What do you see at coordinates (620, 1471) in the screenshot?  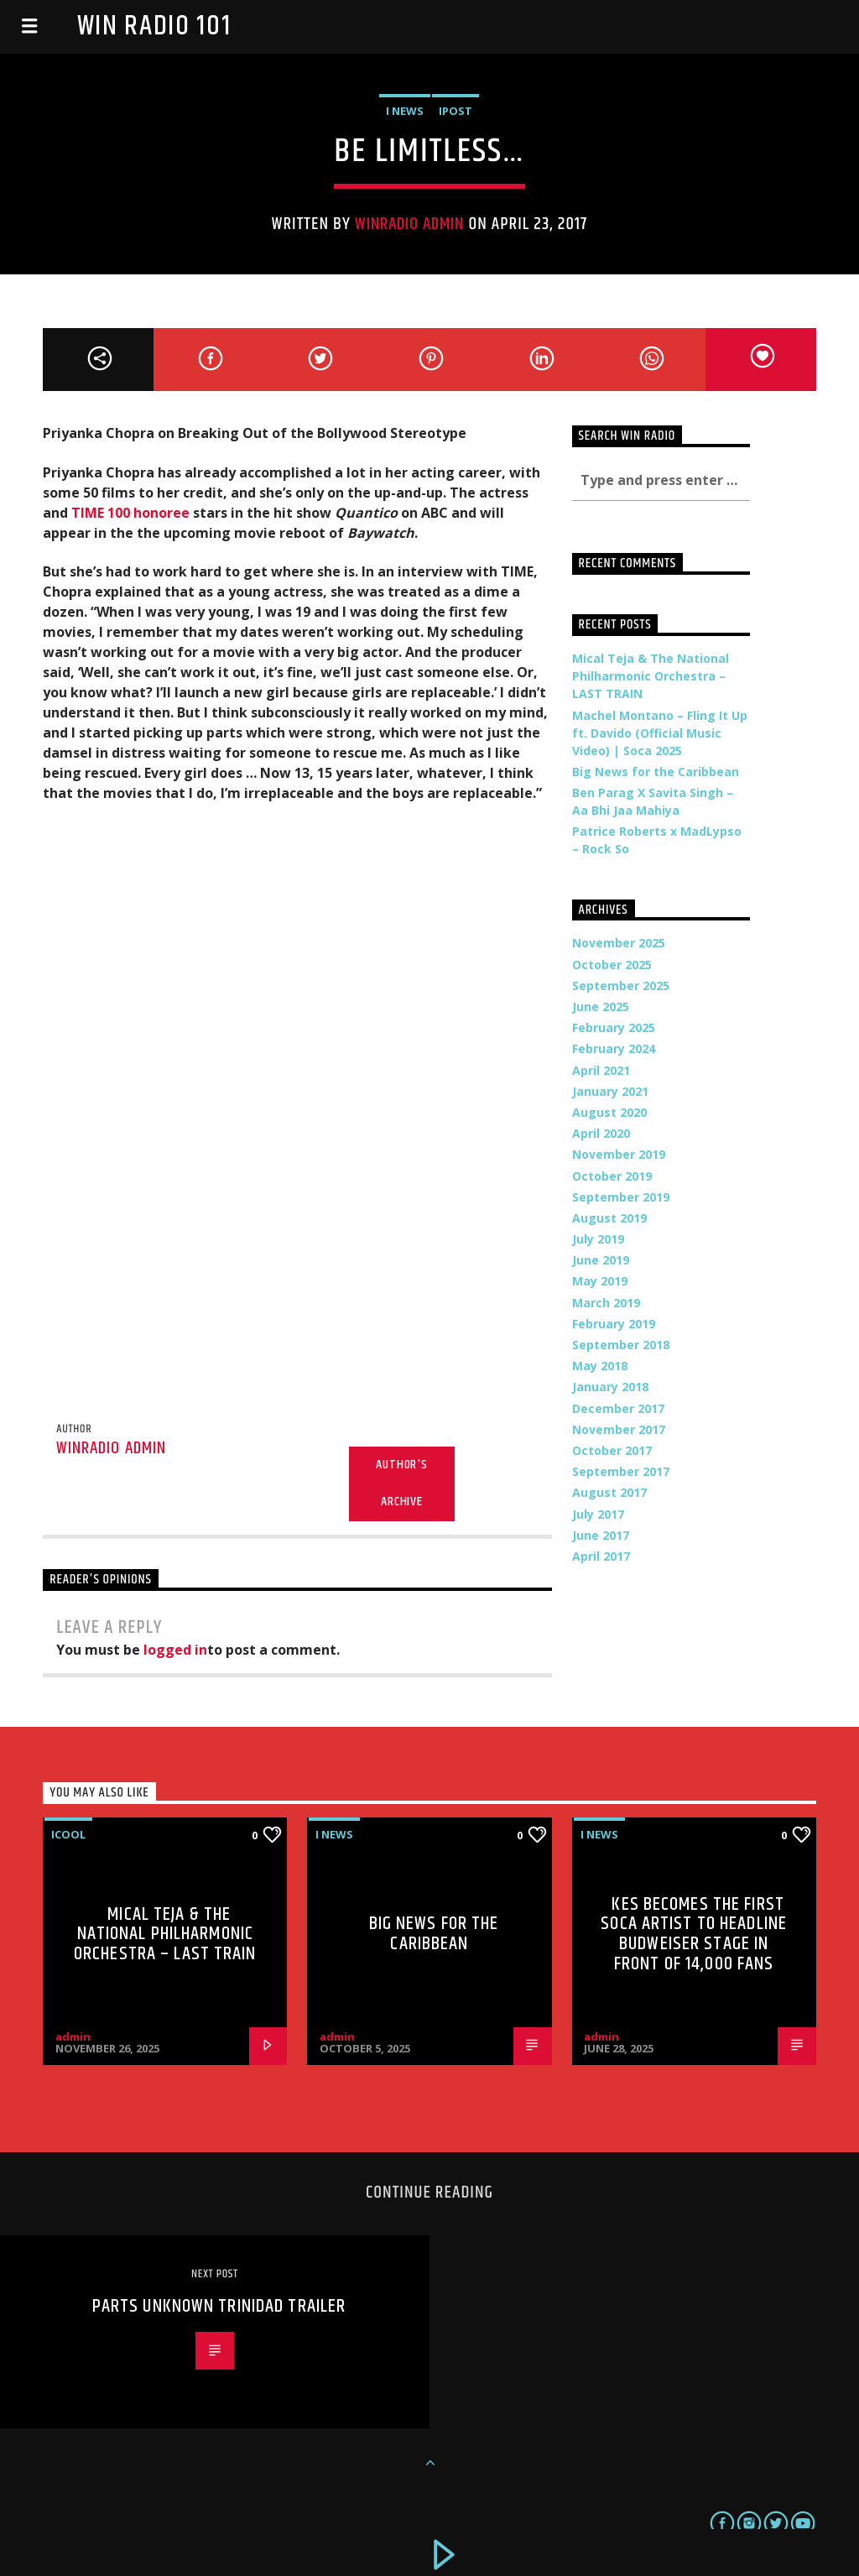 I see `September 2017` at bounding box center [620, 1471].